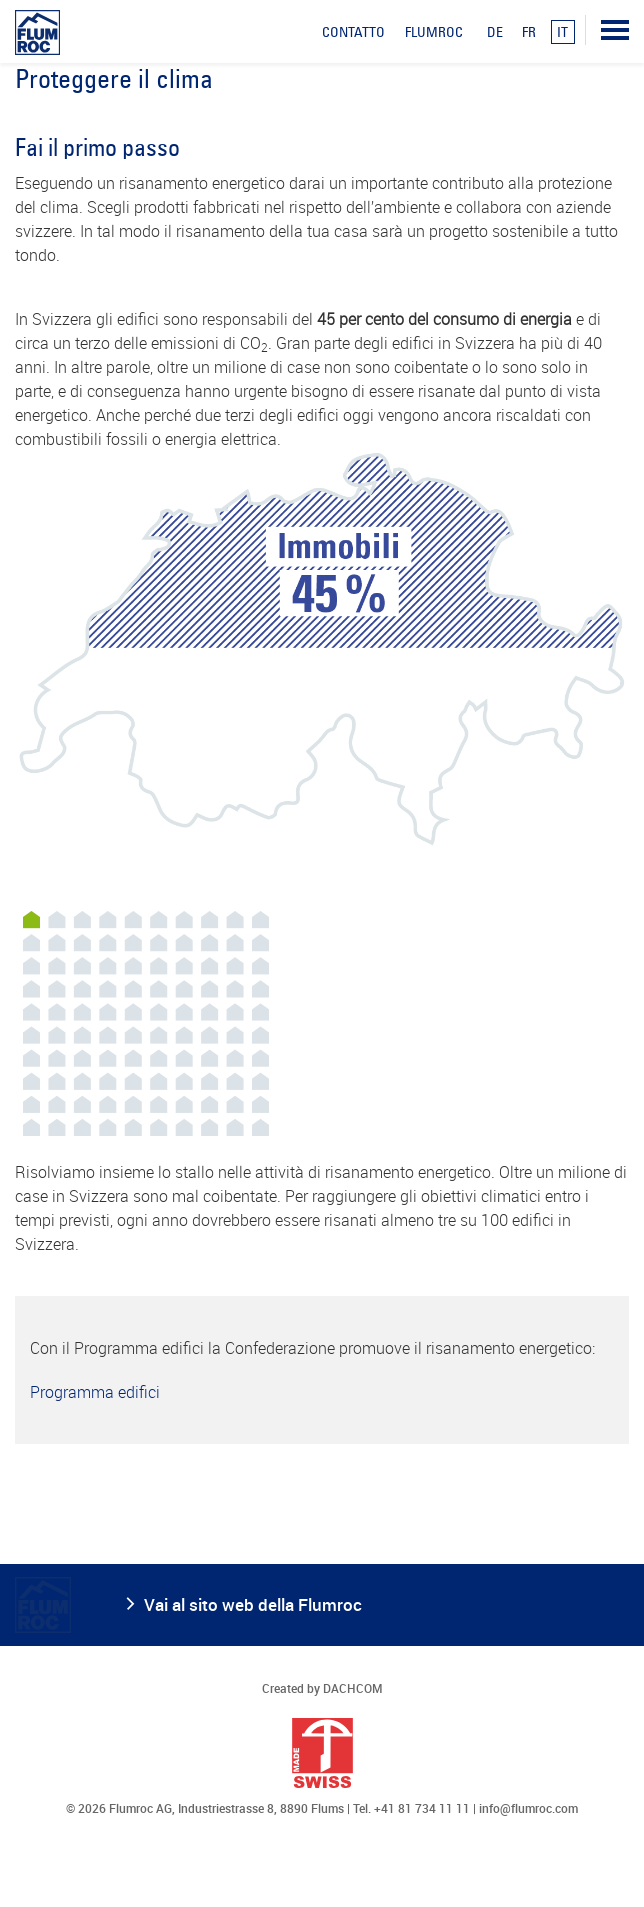 Image resolution: width=644 pixels, height=1907 pixels. I want to click on Programma edifici, so click(95, 1392).